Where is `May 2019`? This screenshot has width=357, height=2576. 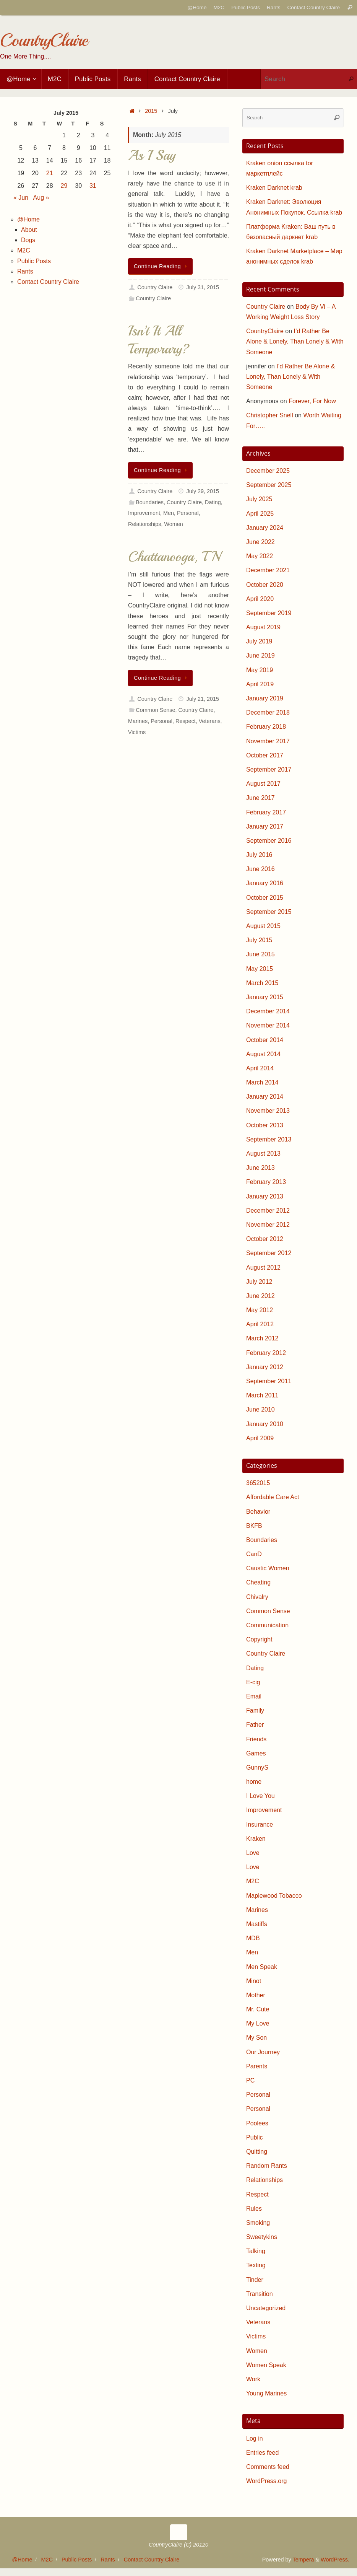
May 2019 is located at coordinates (259, 670).